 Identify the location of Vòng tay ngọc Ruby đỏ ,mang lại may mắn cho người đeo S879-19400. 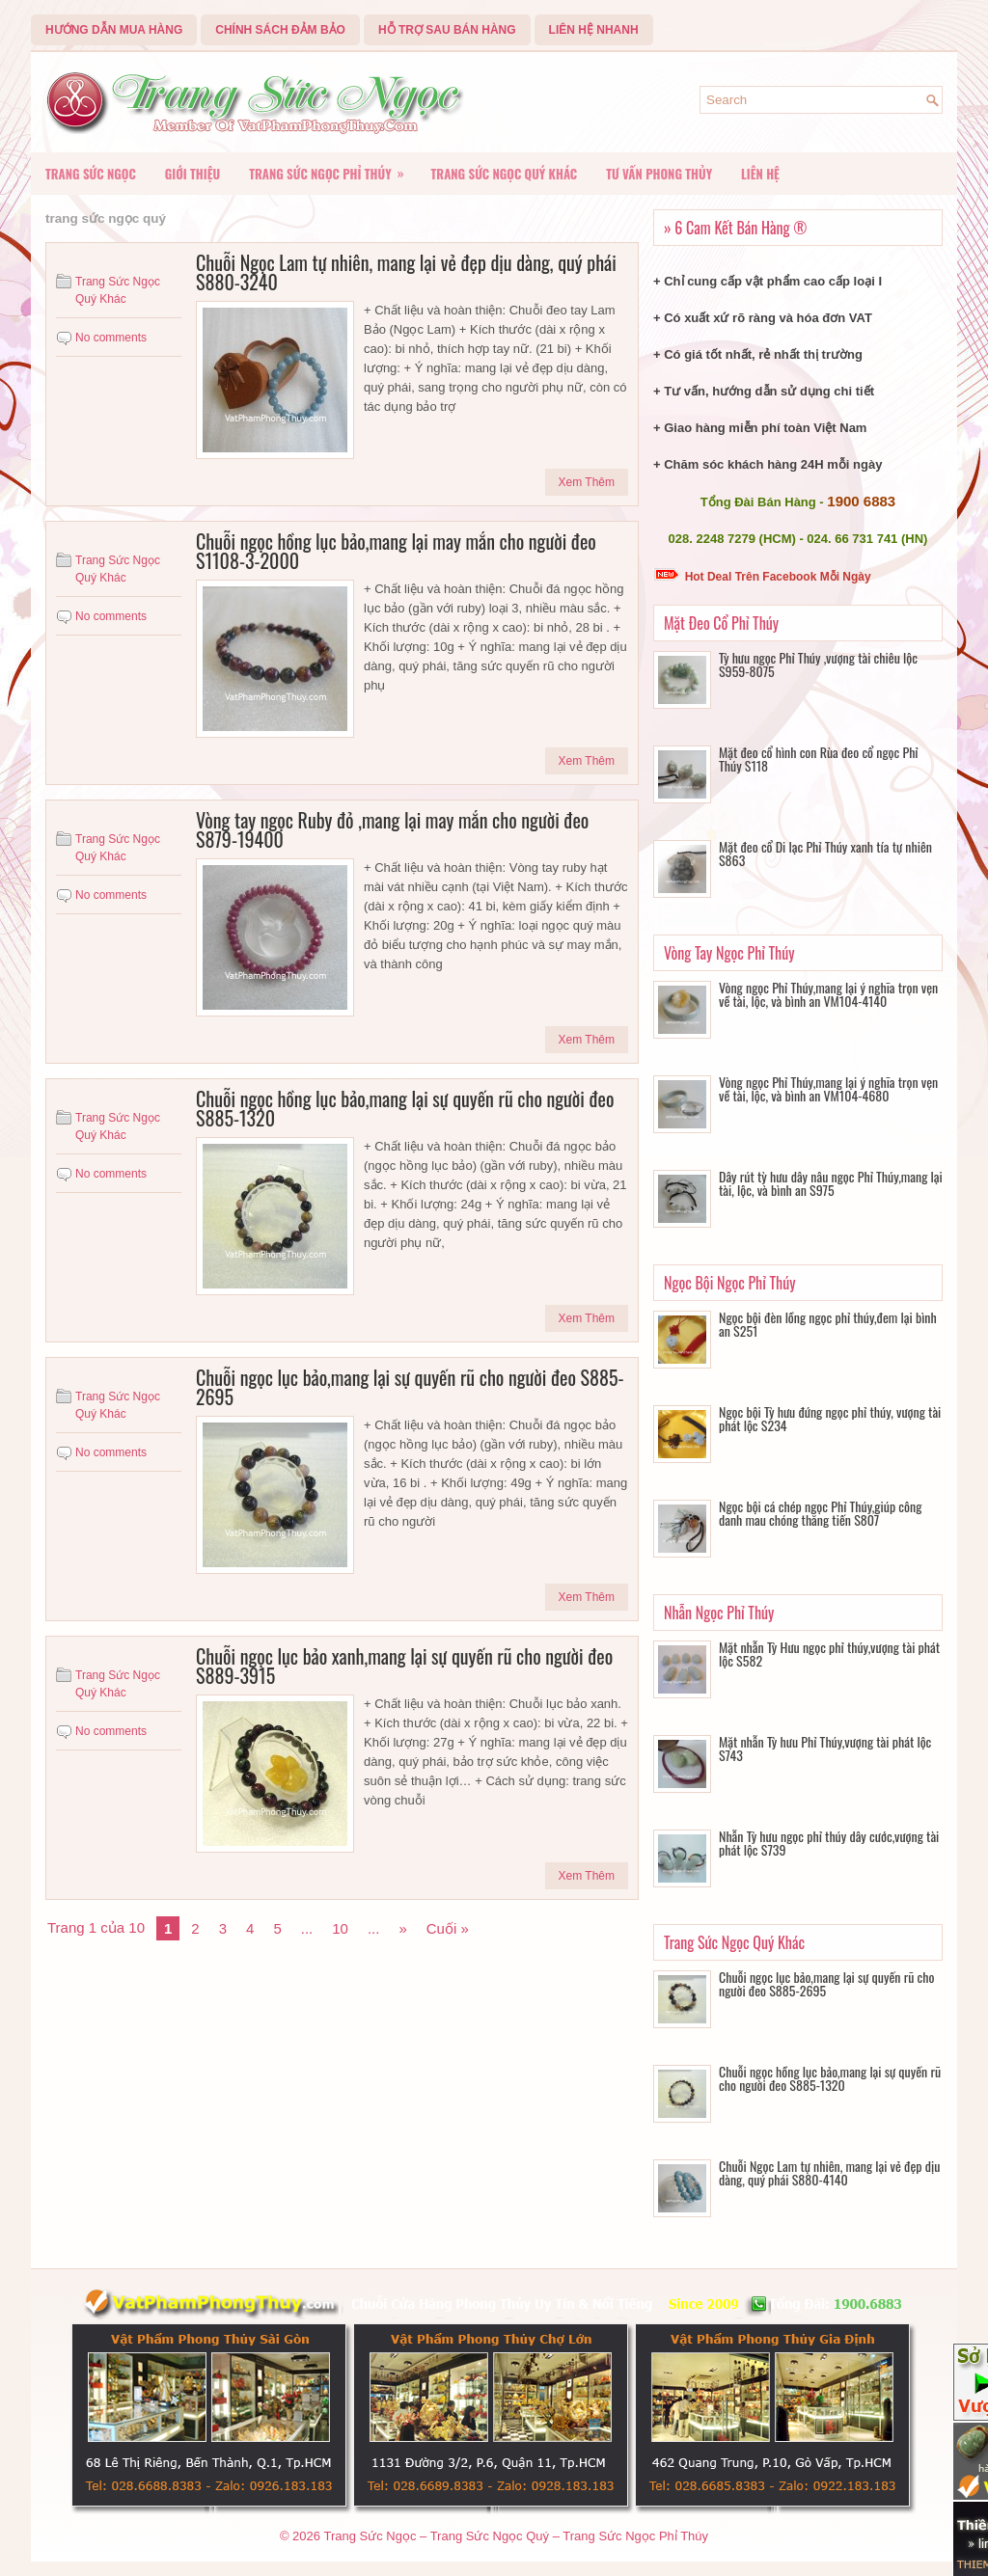
(392, 829).